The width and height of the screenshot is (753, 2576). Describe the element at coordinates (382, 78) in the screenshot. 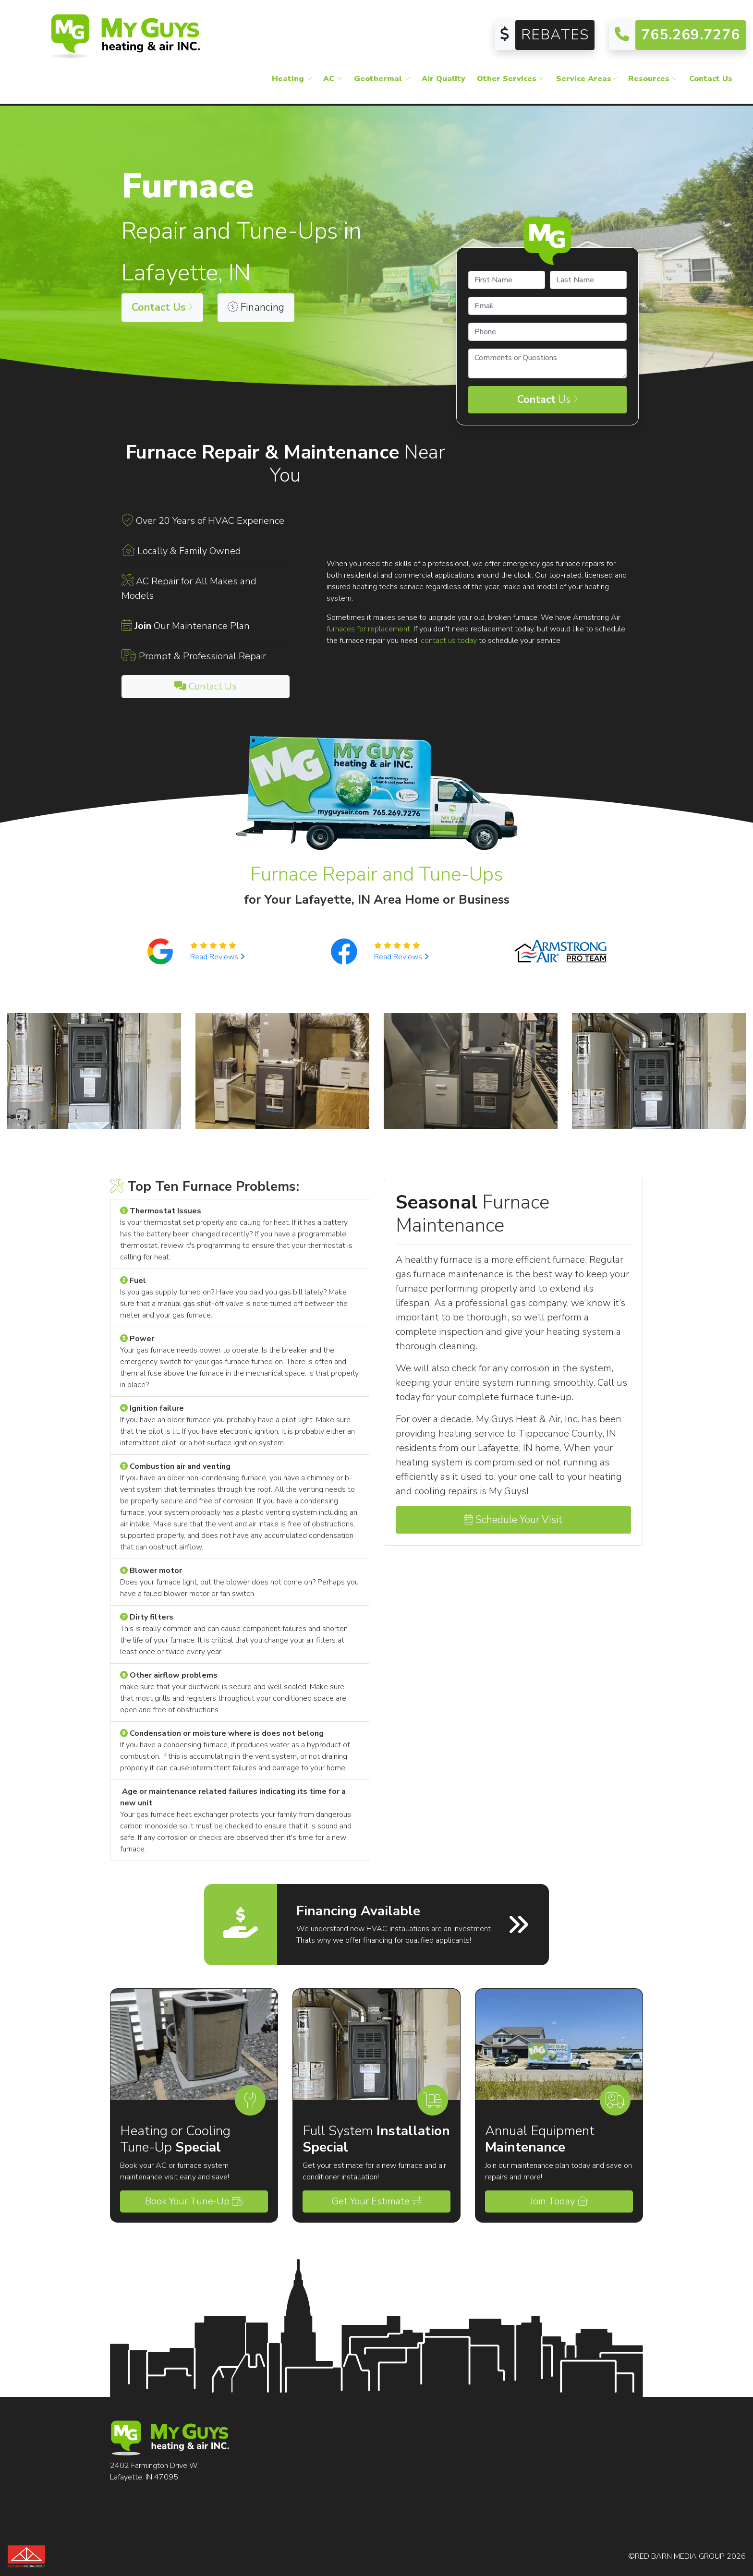

I see `Geothermal` at that location.